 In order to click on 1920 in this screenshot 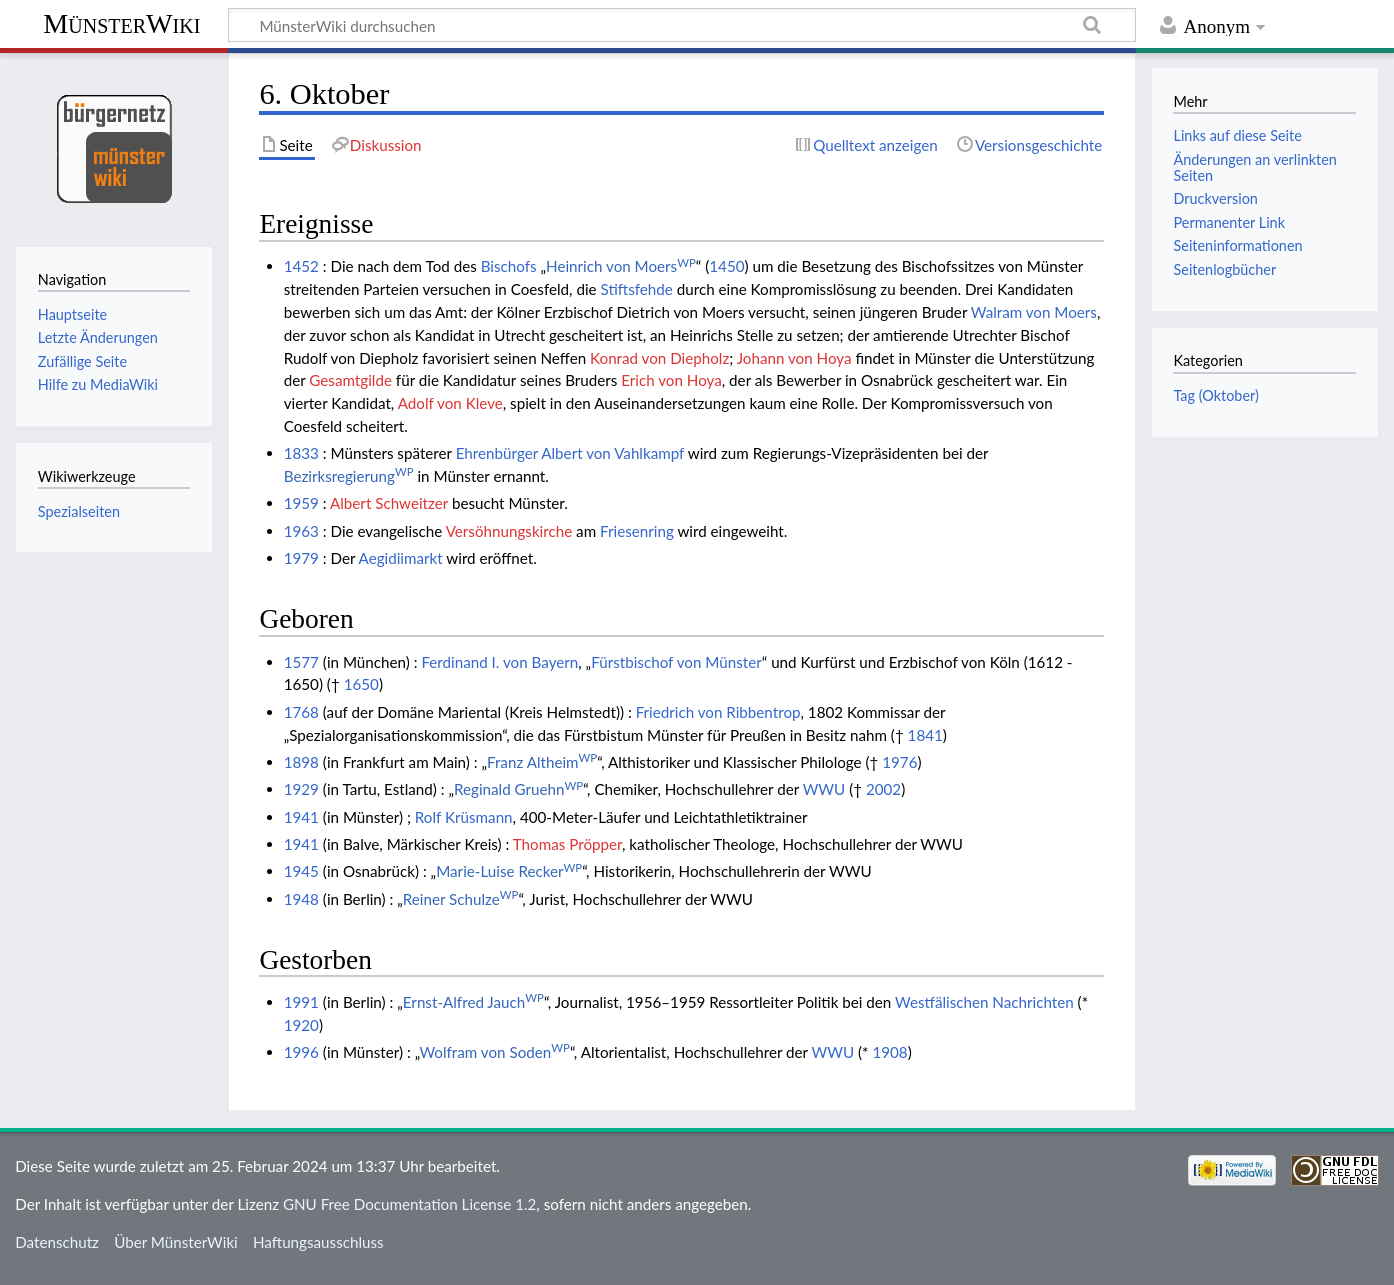, I will do `click(301, 1025)`.